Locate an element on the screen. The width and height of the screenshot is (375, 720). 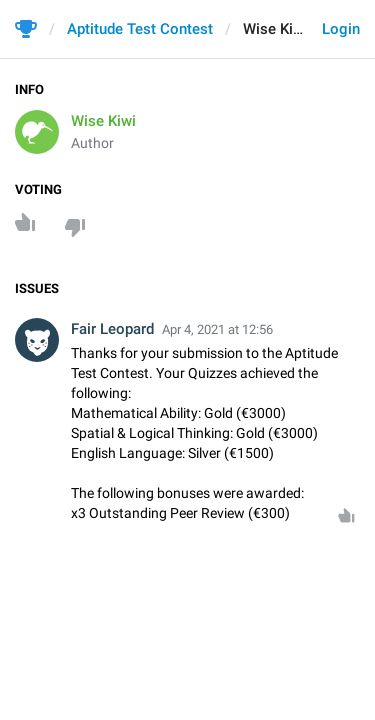
Apr 4, 2021 at 12:56 is located at coordinates (217, 329).